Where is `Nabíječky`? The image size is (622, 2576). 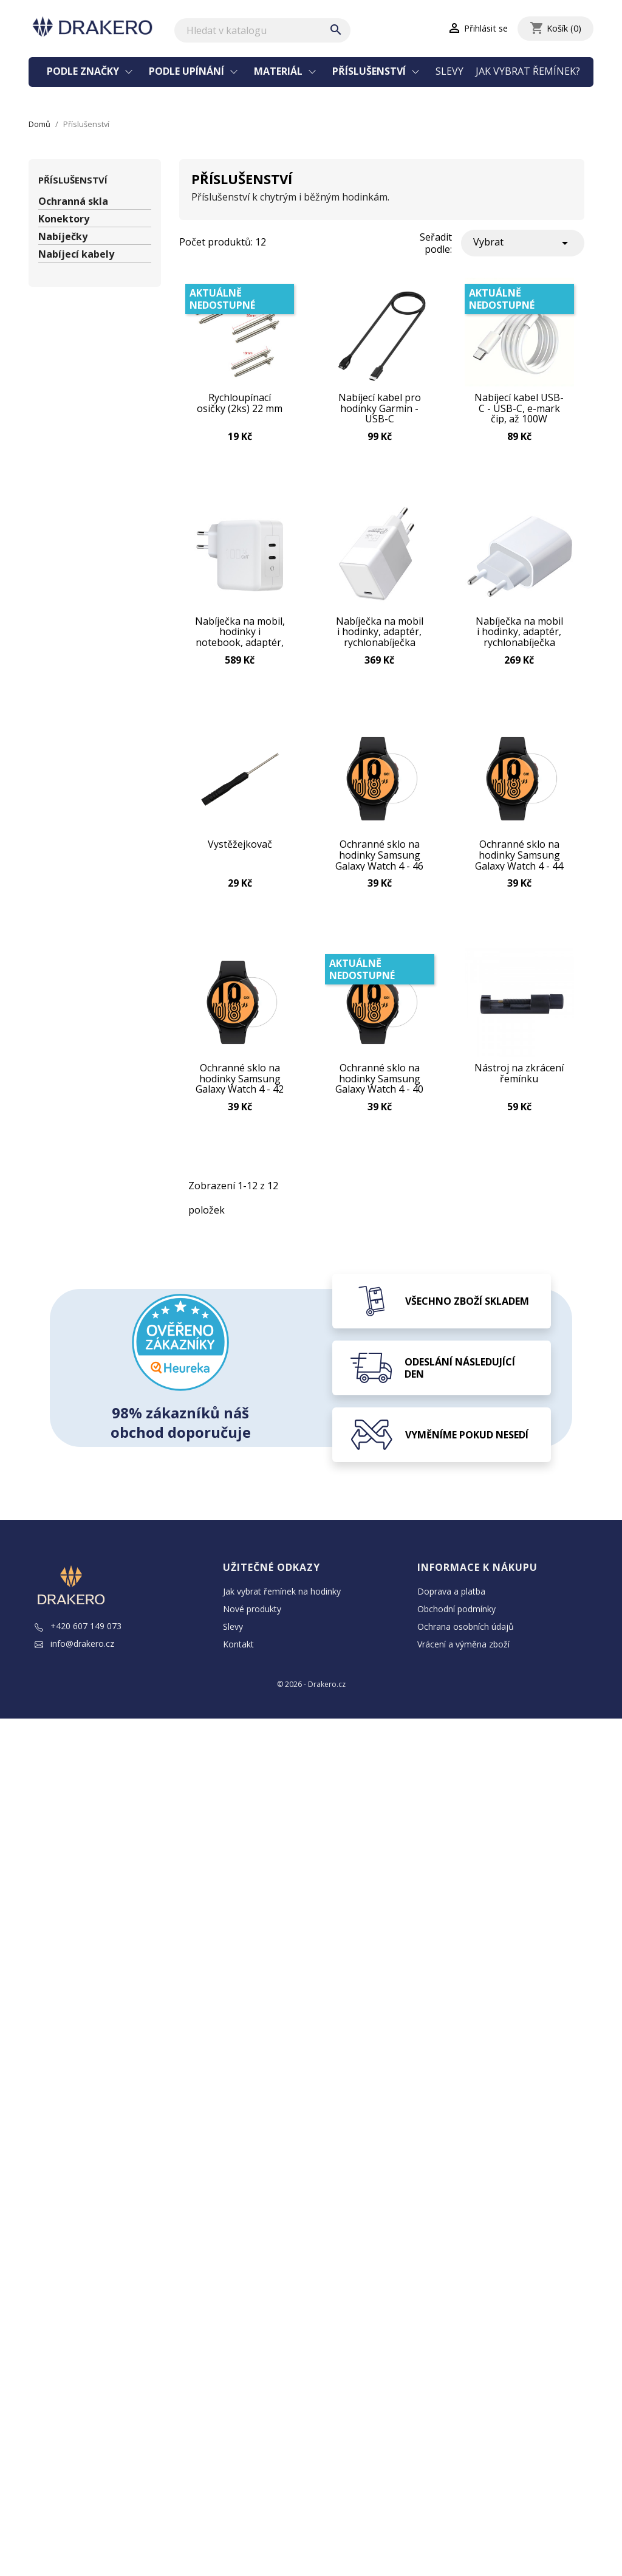 Nabíječky is located at coordinates (62, 236).